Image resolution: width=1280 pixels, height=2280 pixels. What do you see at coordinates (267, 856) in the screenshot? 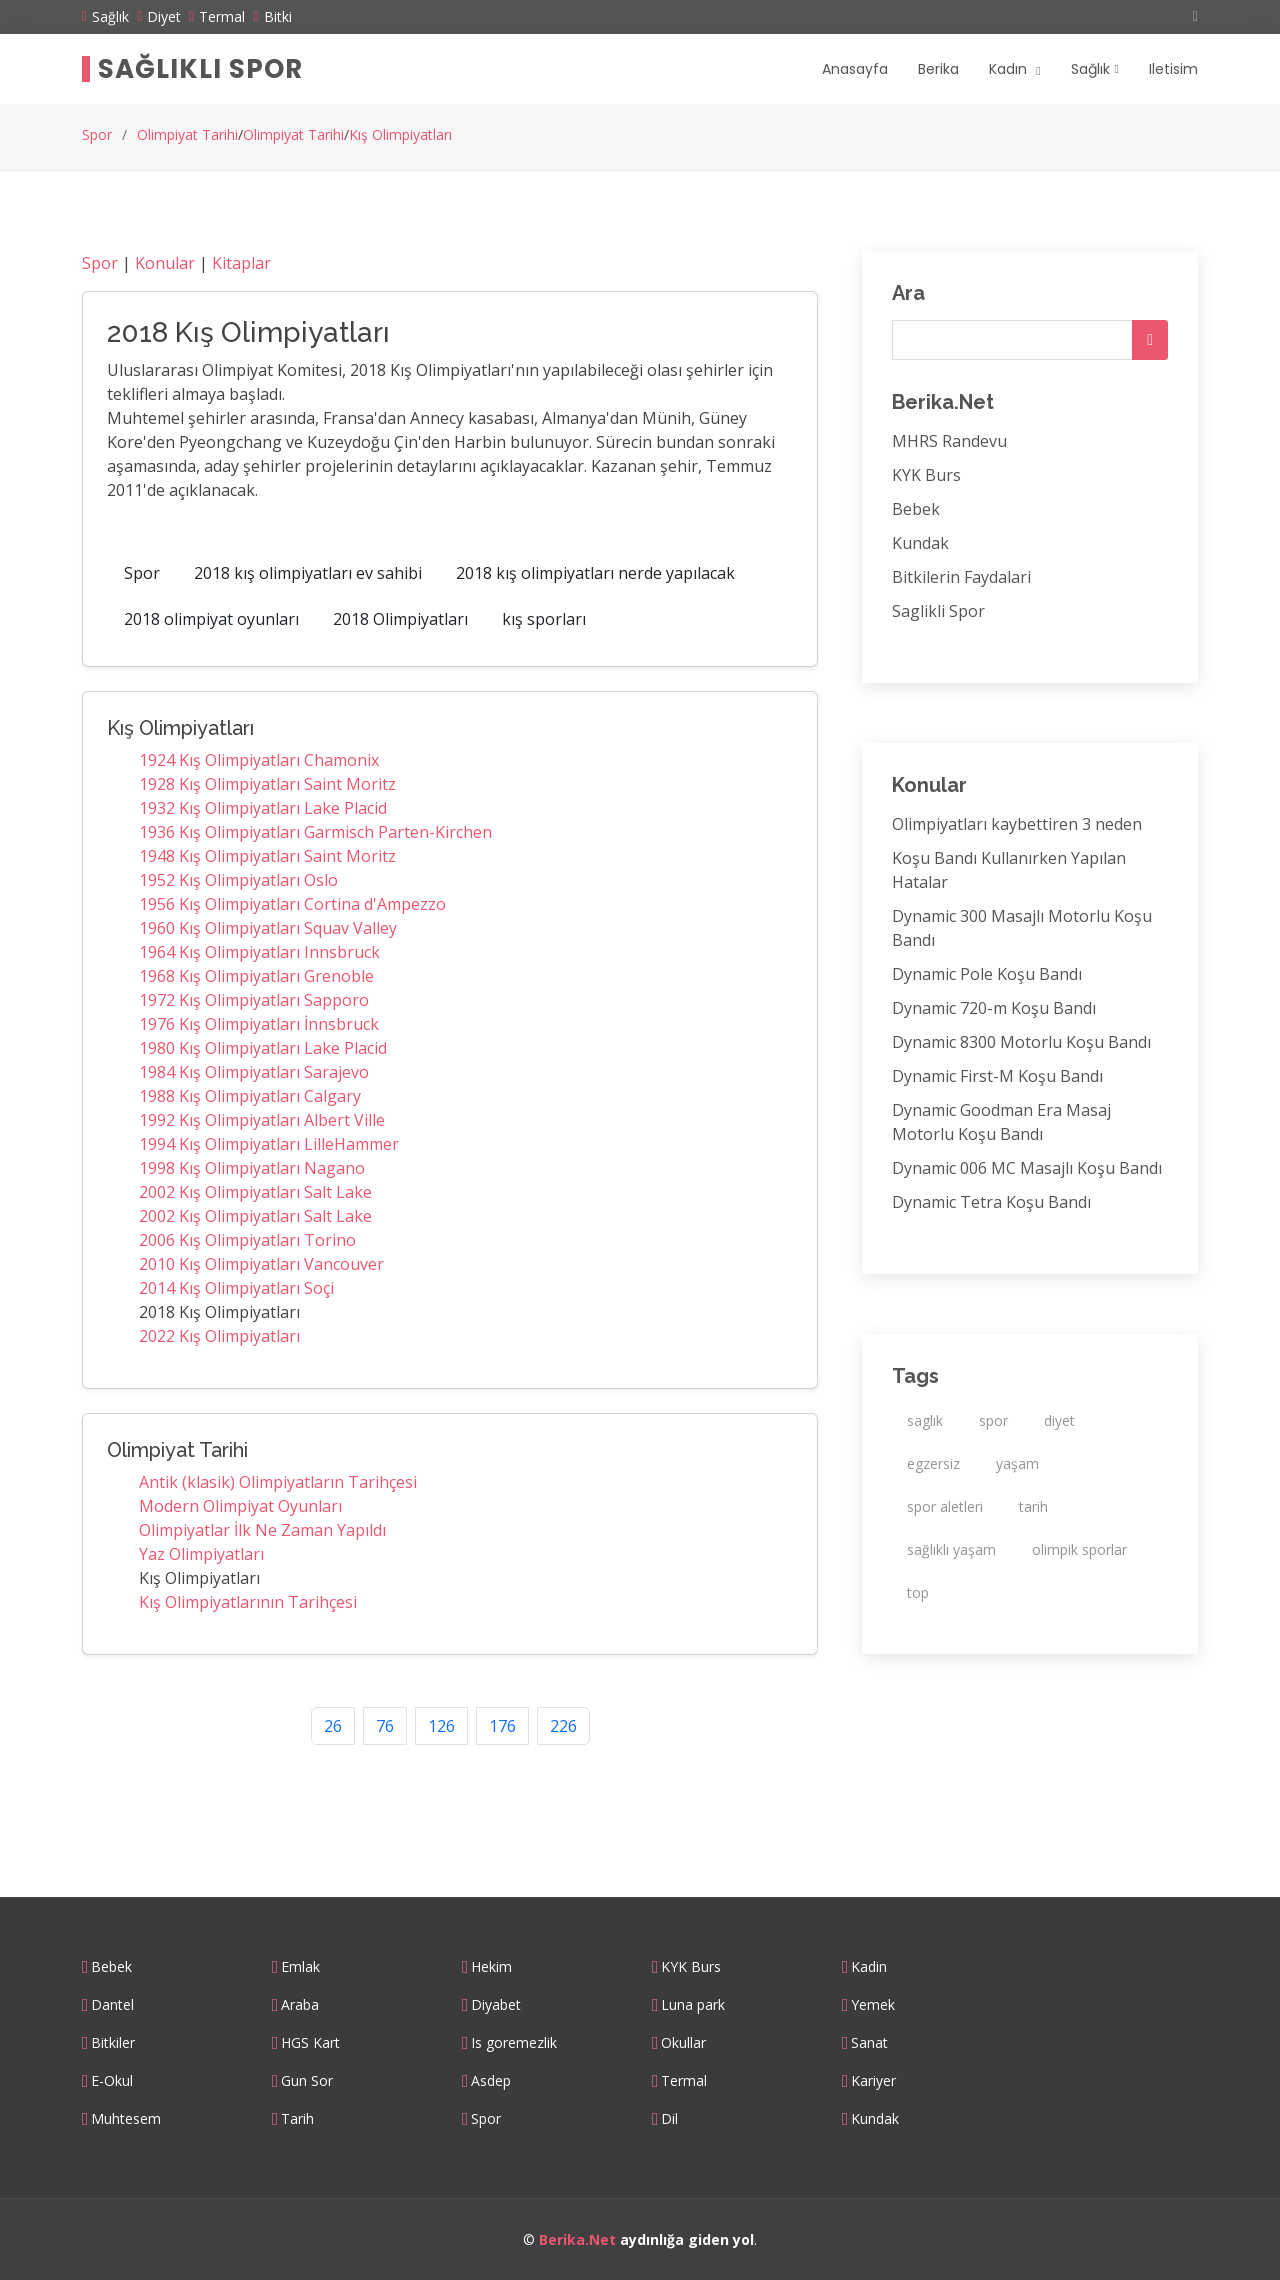
I see `1948 Kış Olimpiyatları Saint Moritz` at bounding box center [267, 856].